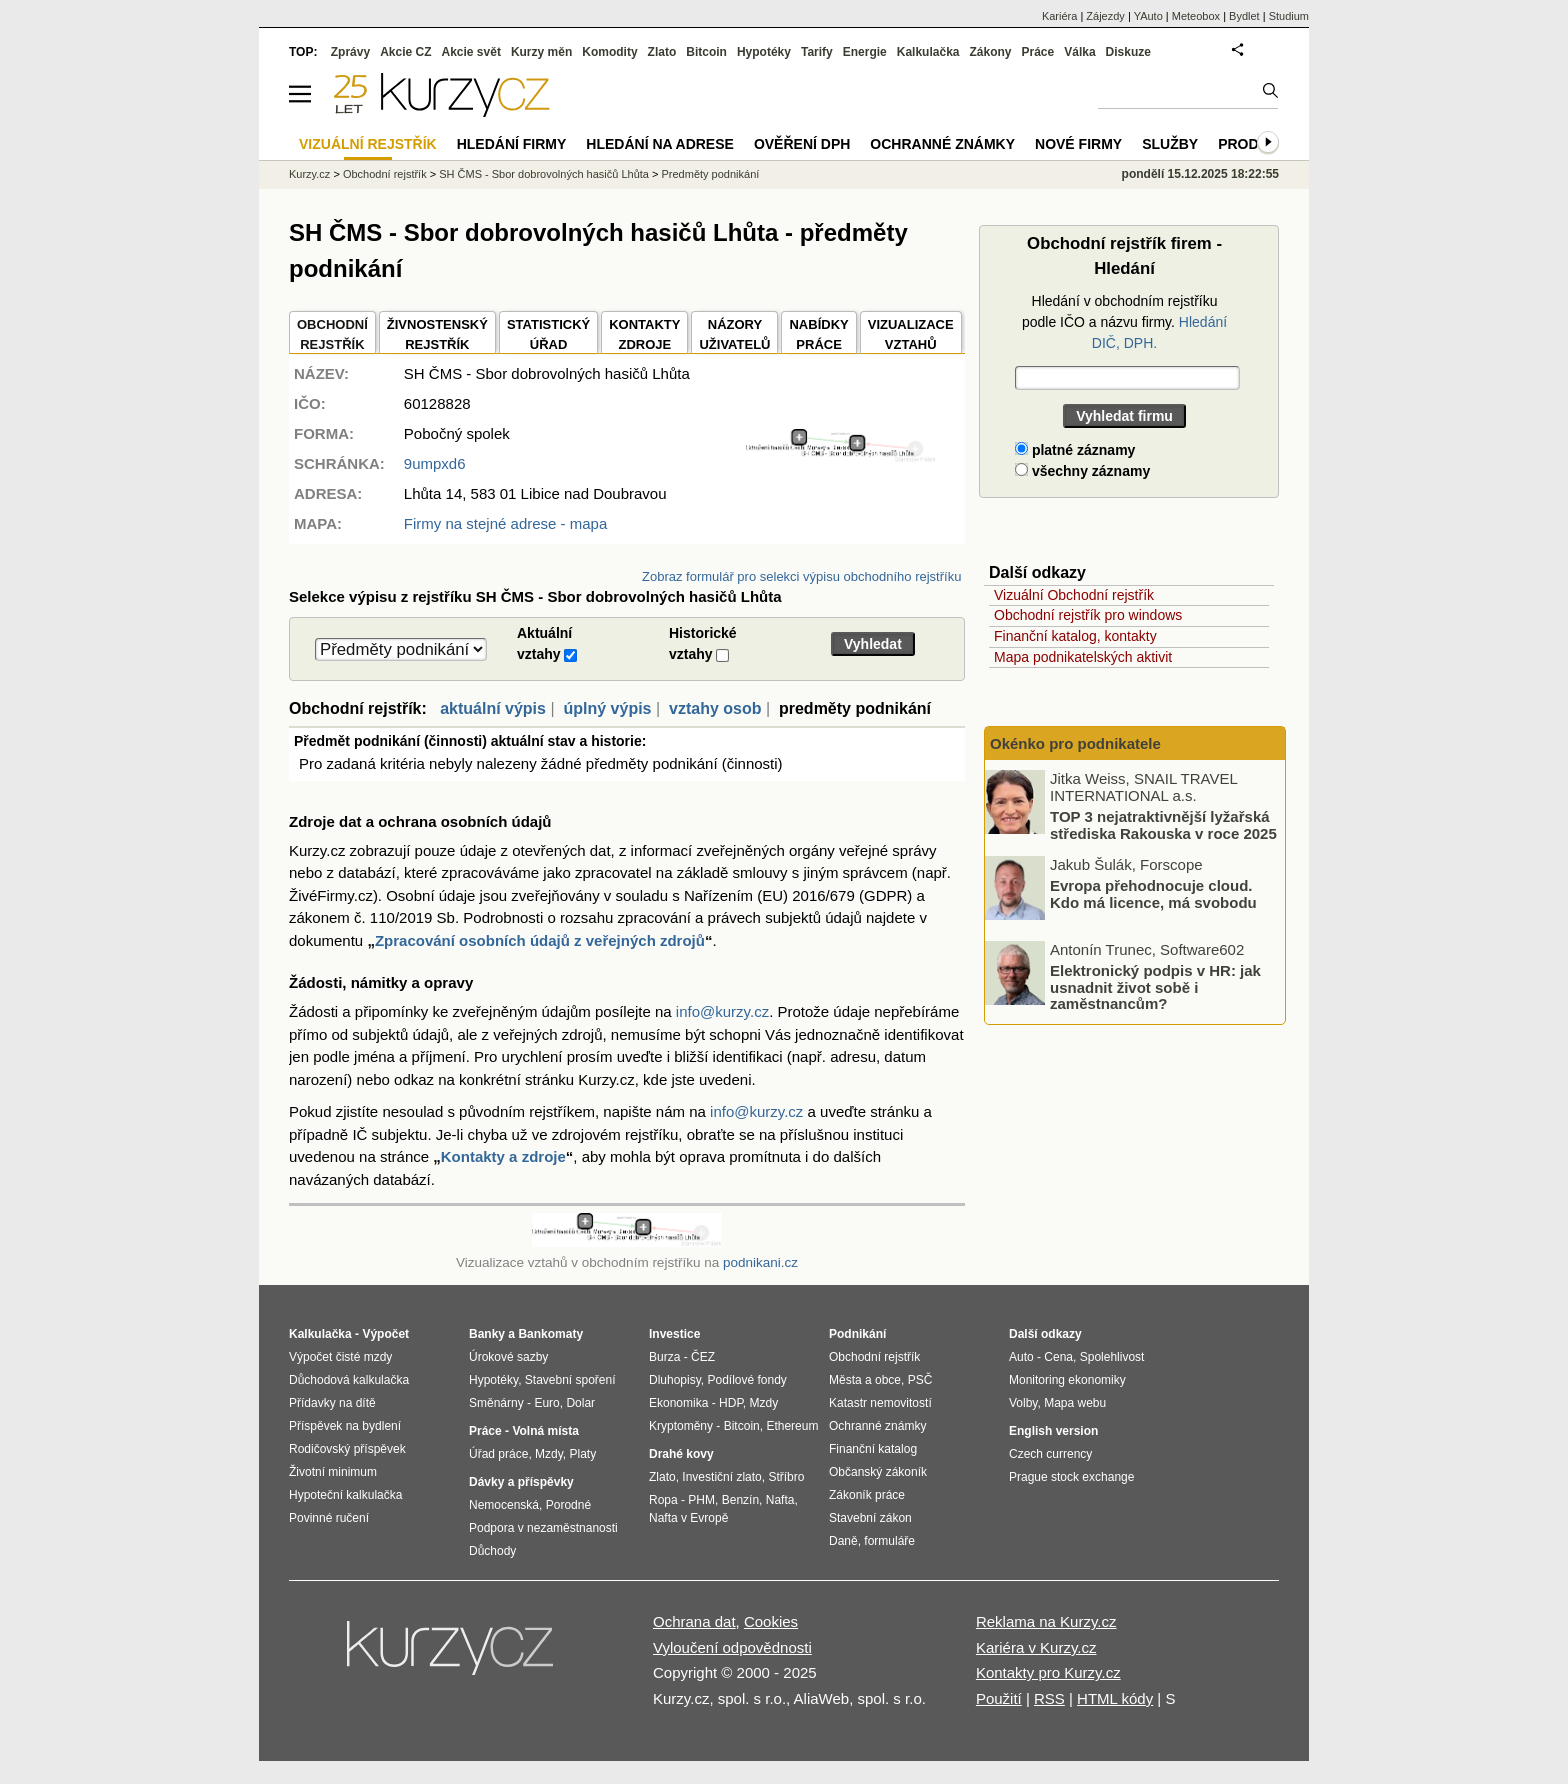 Image resolution: width=1568 pixels, height=1784 pixels. Describe the element at coordinates (583, 1454) in the screenshot. I see `Platy` at that location.